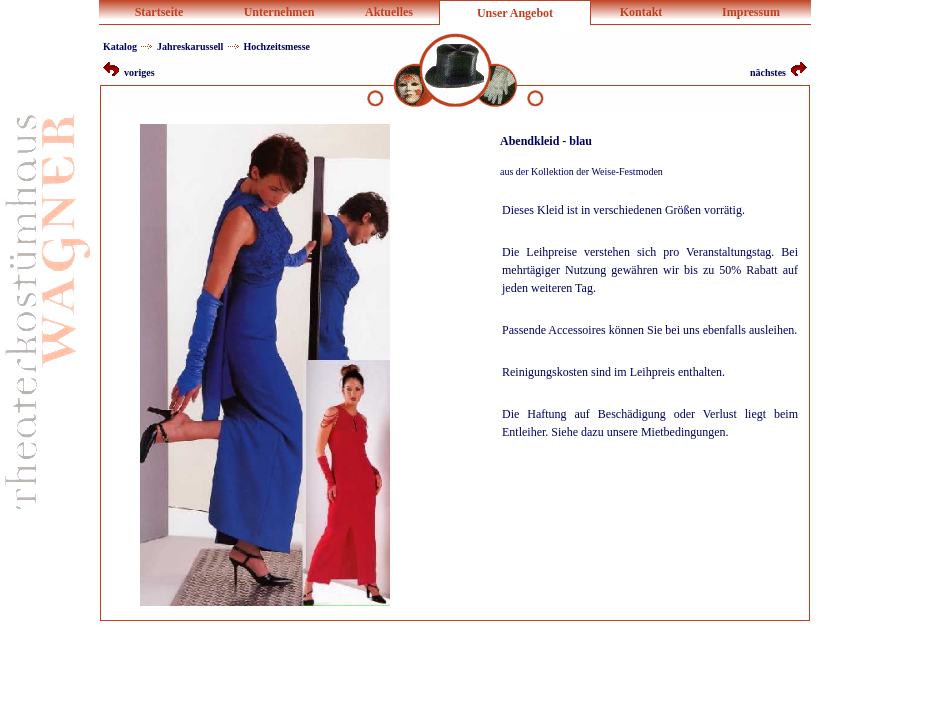 Image resolution: width=932 pixels, height=720 pixels. I want to click on voriges, so click(129, 72).